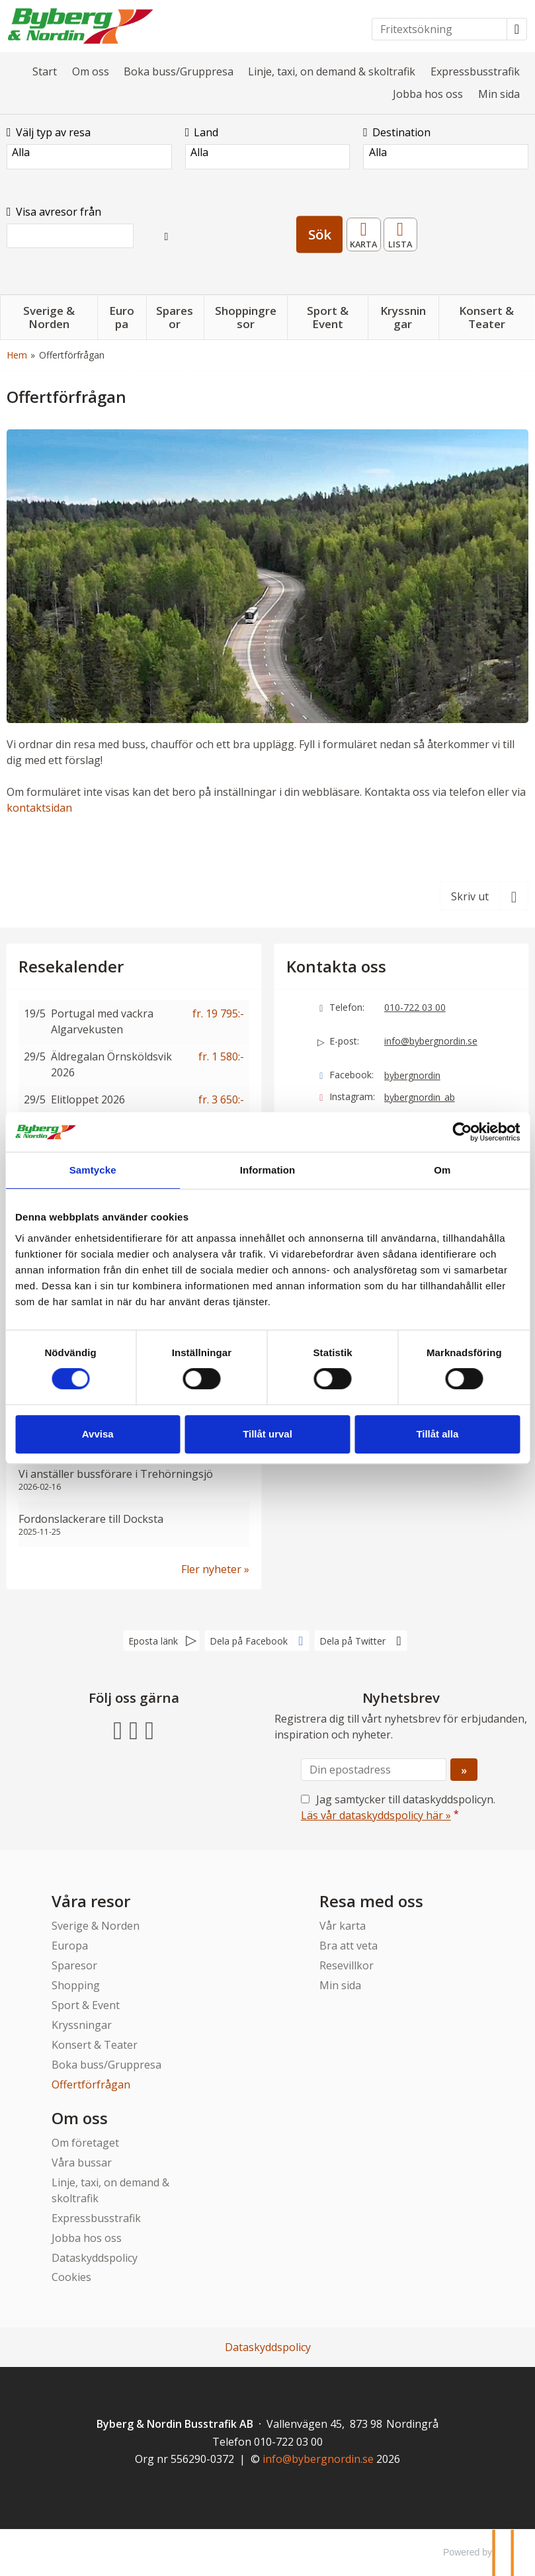  Describe the element at coordinates (463, 1769) in the screenshot. I see `[Skicka Nyhetsbrev]` at that location.